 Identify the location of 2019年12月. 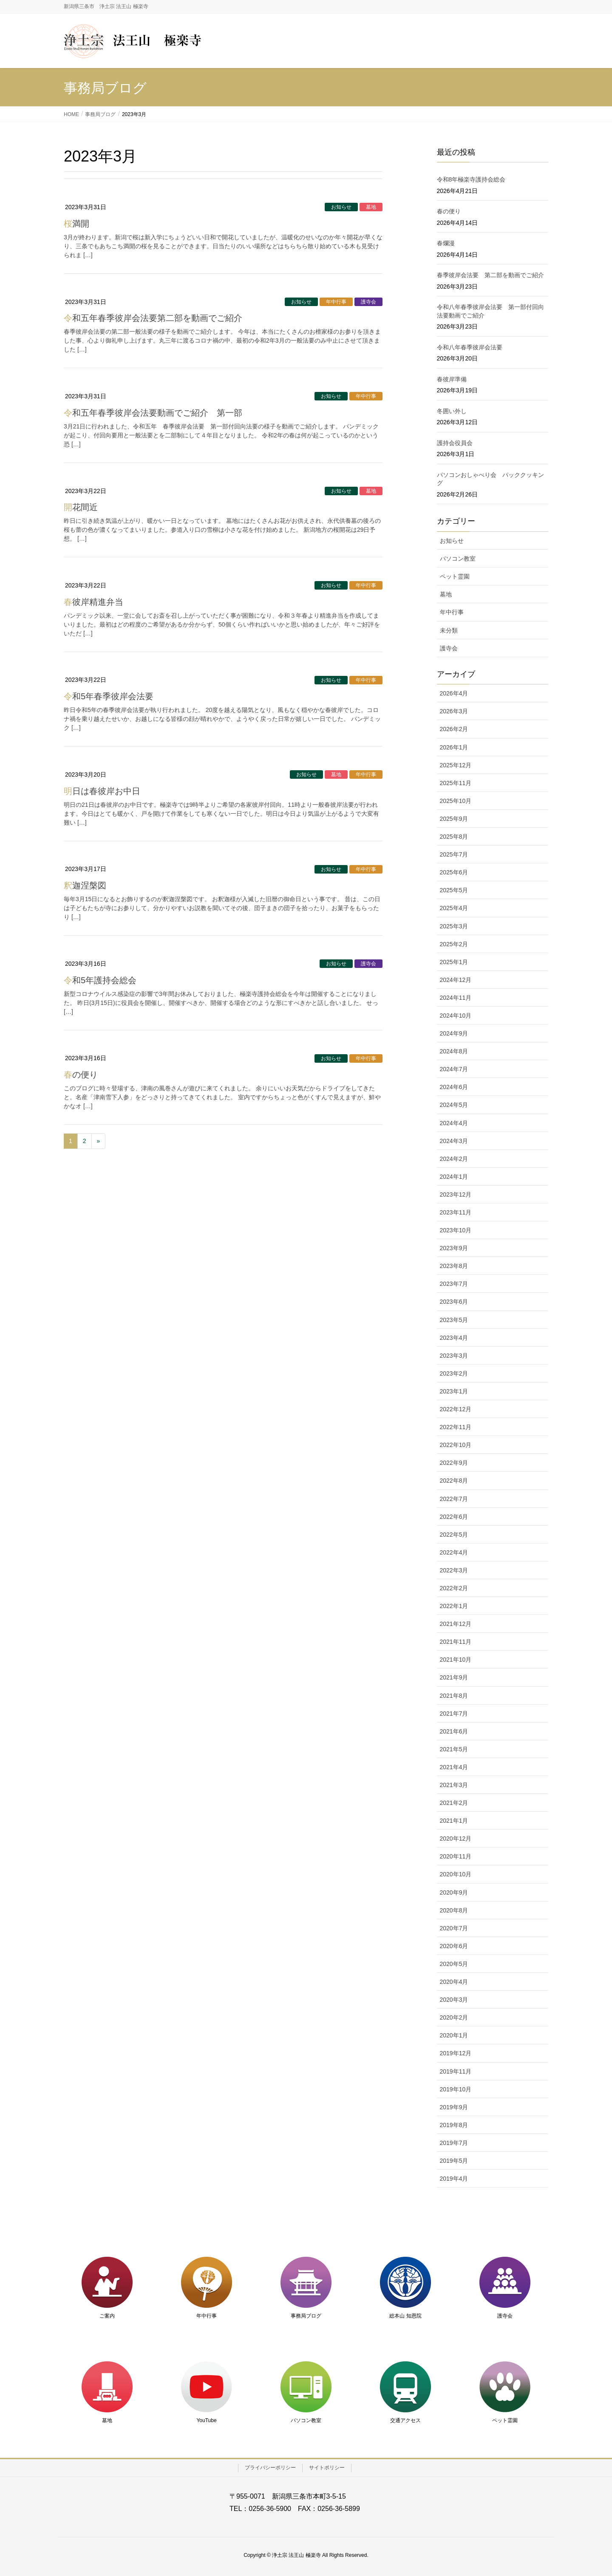
(456, 2053).